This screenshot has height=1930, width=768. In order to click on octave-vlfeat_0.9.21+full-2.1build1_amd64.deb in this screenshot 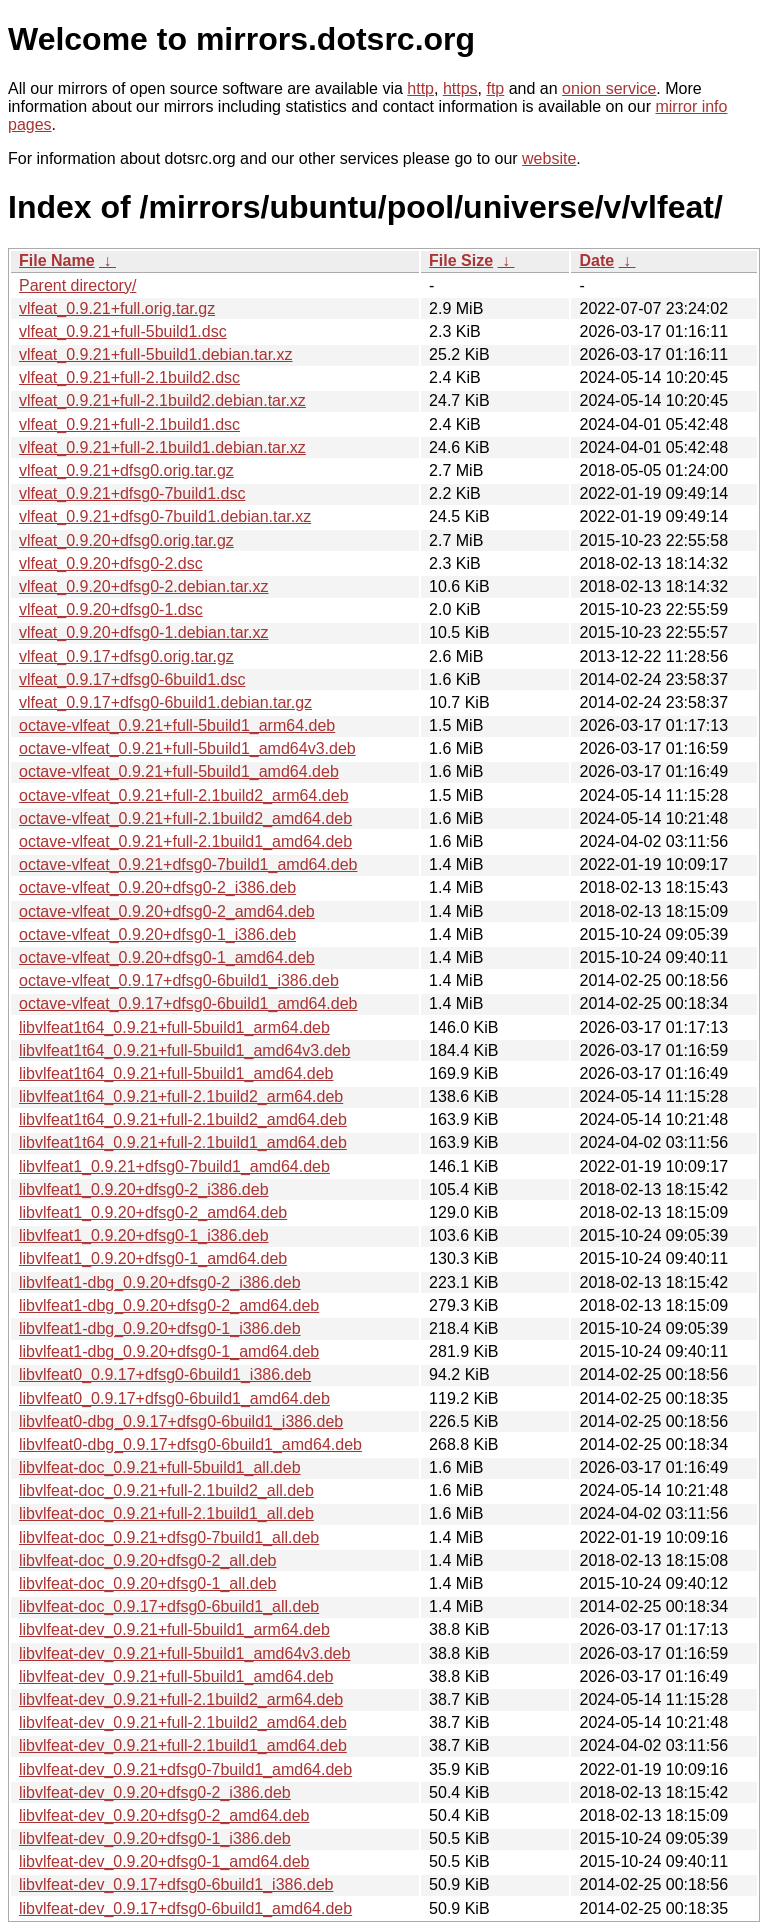, I will do `click(185, 841)`.